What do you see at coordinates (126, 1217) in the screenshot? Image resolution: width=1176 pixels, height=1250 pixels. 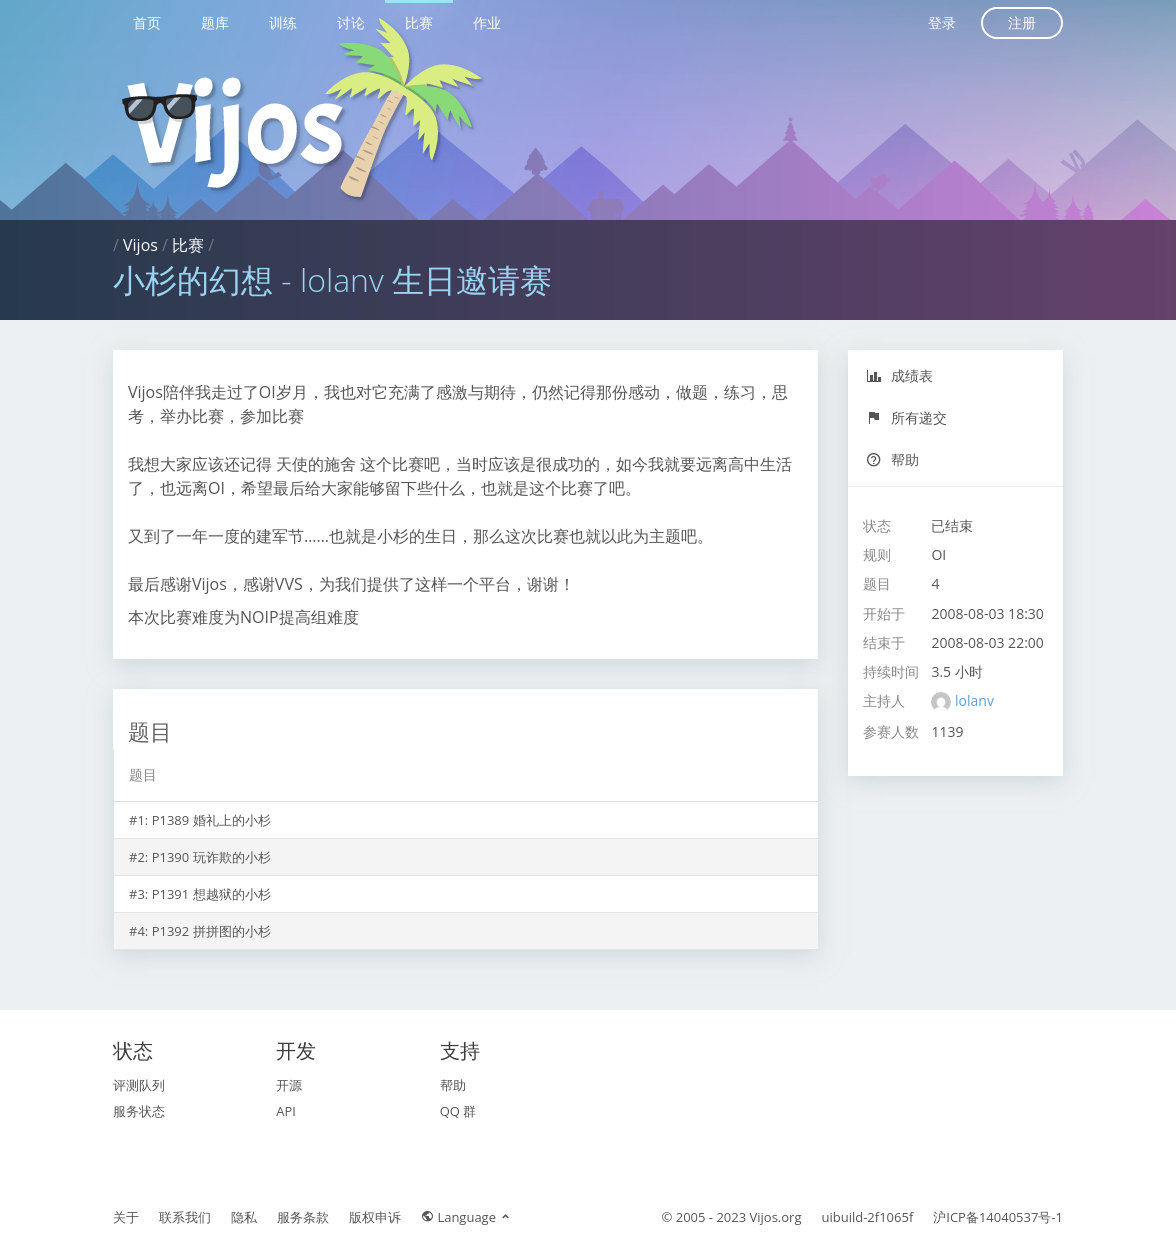 I see `关于` at bounding box center [126, 1217].